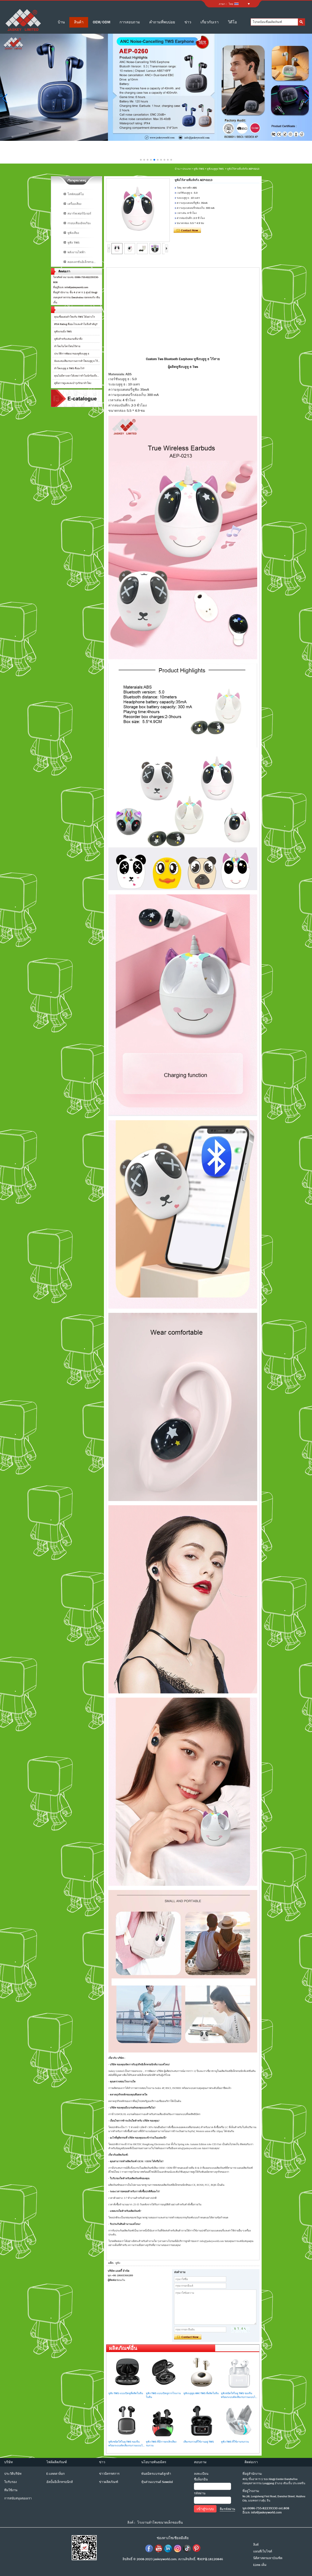 Image resolution: width=312 pixels, height=2576 pixels. I want to click on หูฟังบลูทูธ TWS, so click(215, 168).